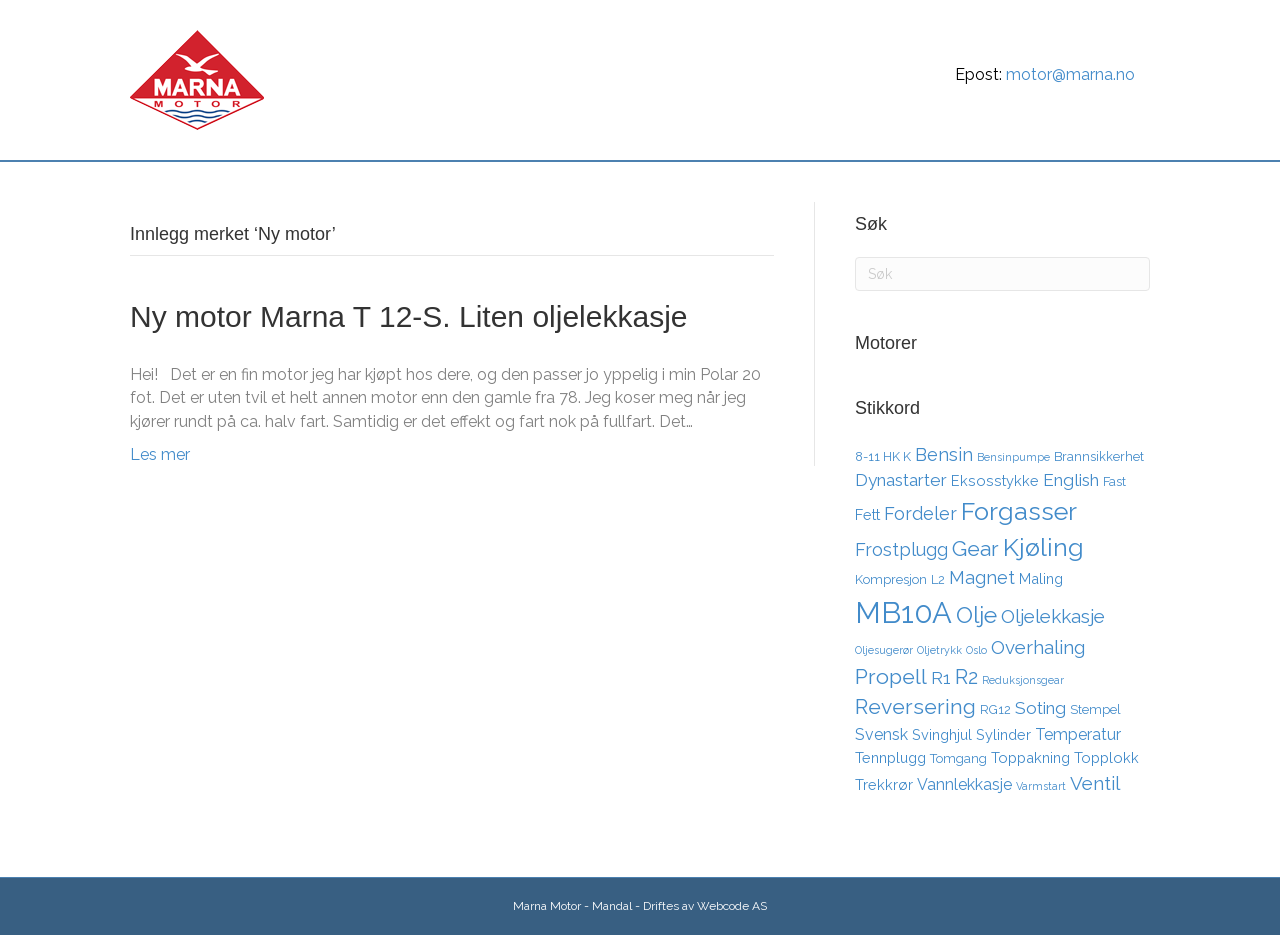 The width and height of the screenshot is (1280, 935). Describe the element at coordinates (995, 709) in the screenshot. I see `RG12 [RG12 (3 elementer)]` at that location.